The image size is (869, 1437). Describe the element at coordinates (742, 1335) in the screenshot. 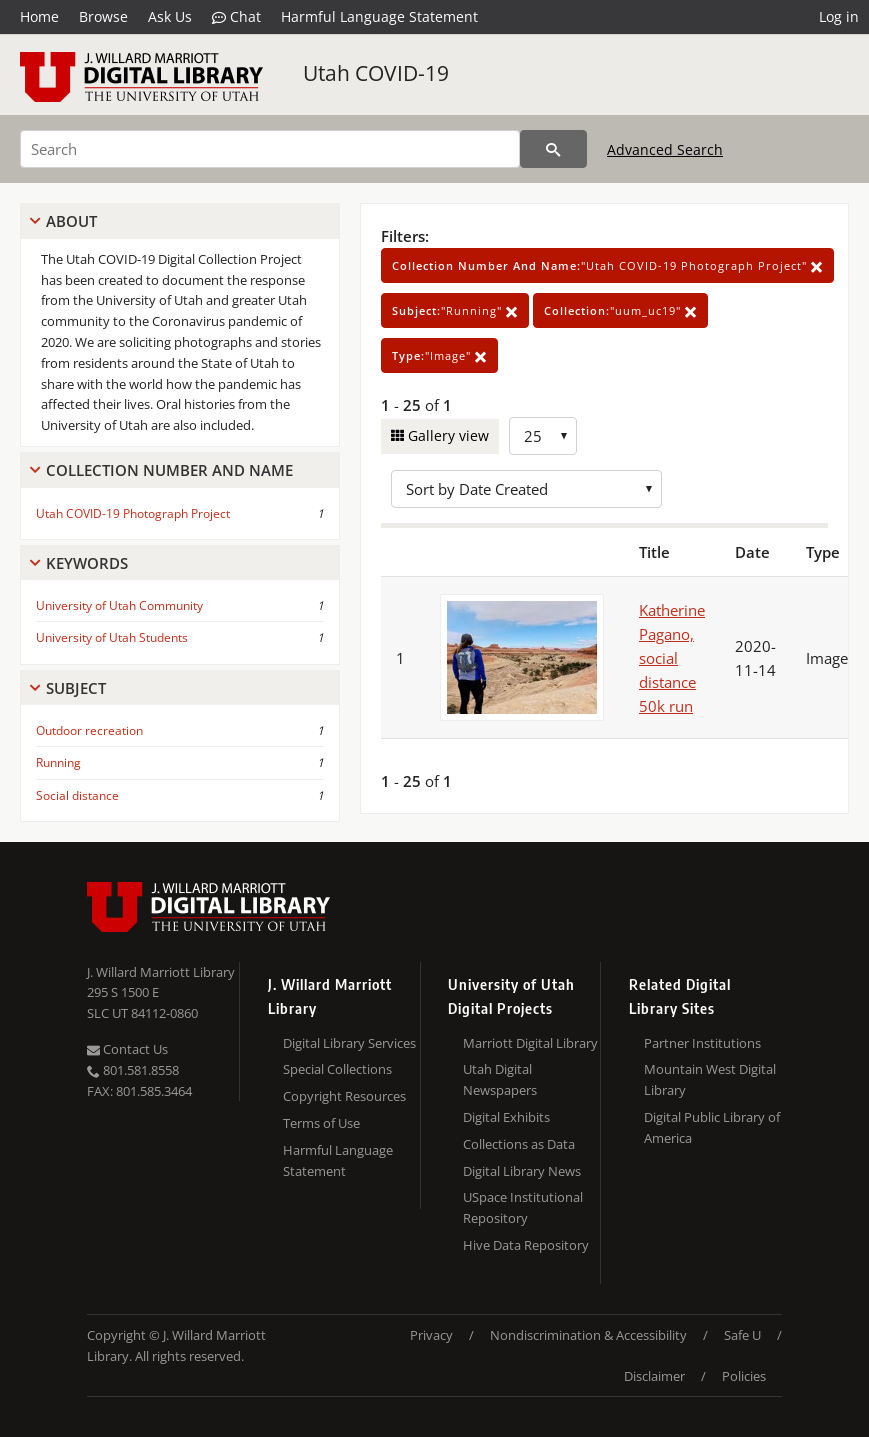

I see `Safe U` at that location.